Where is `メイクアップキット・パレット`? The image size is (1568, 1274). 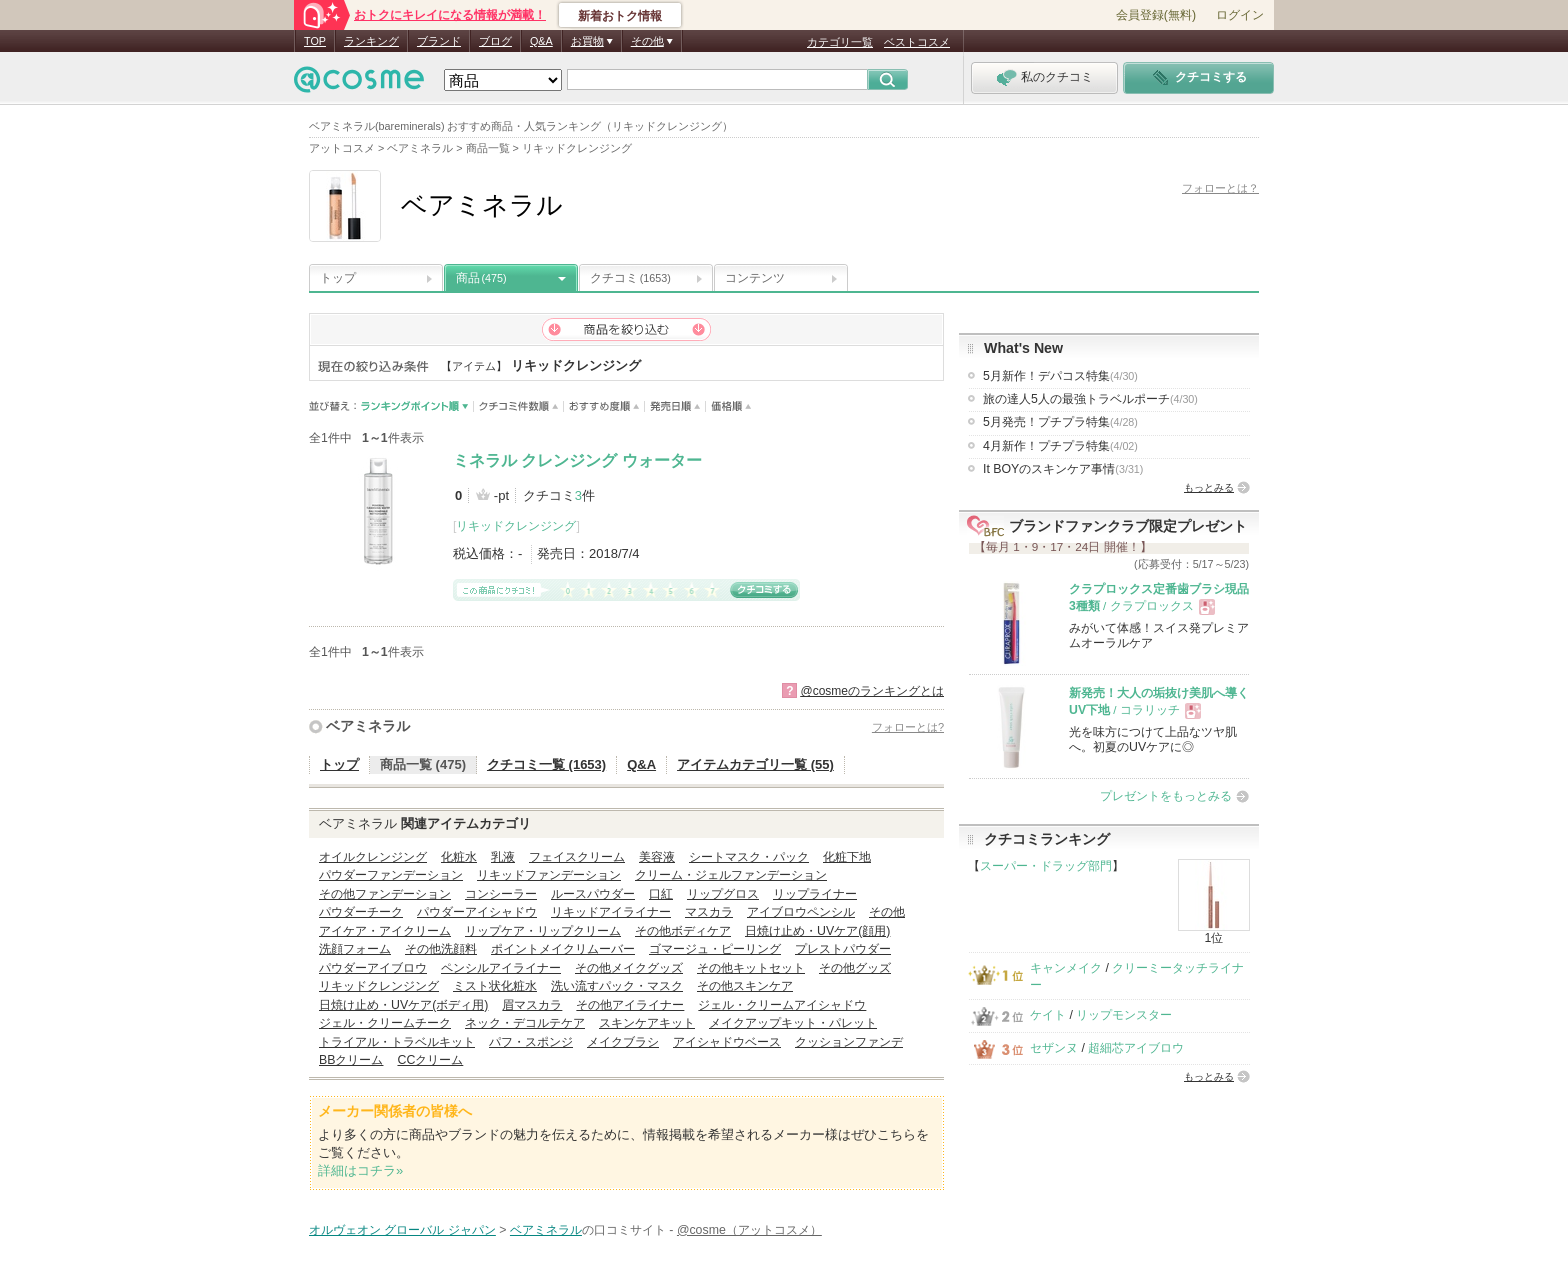
メイクアップキット・パレット is located at coordinates (793, 1023).